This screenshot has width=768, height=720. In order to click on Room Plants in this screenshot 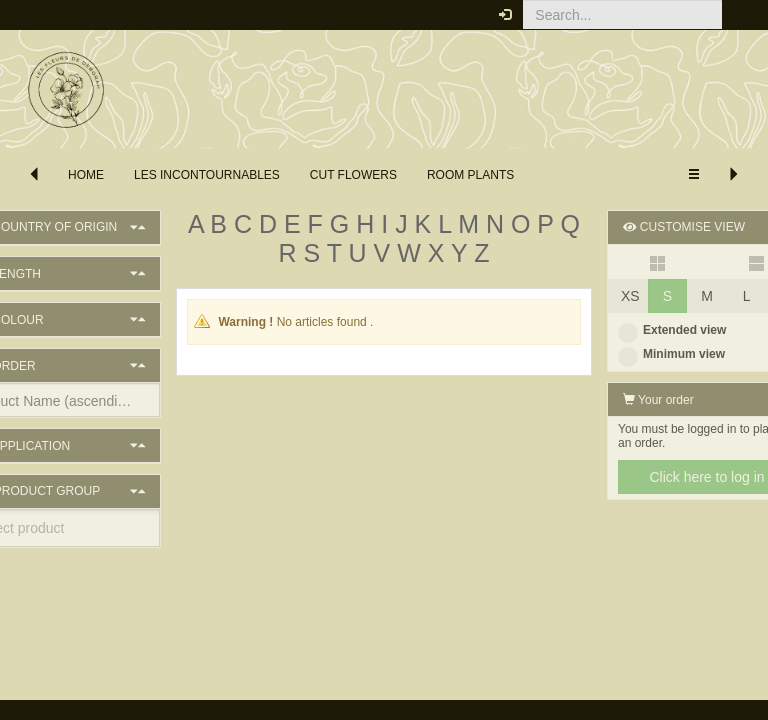, I will do `click(470, 175)`.